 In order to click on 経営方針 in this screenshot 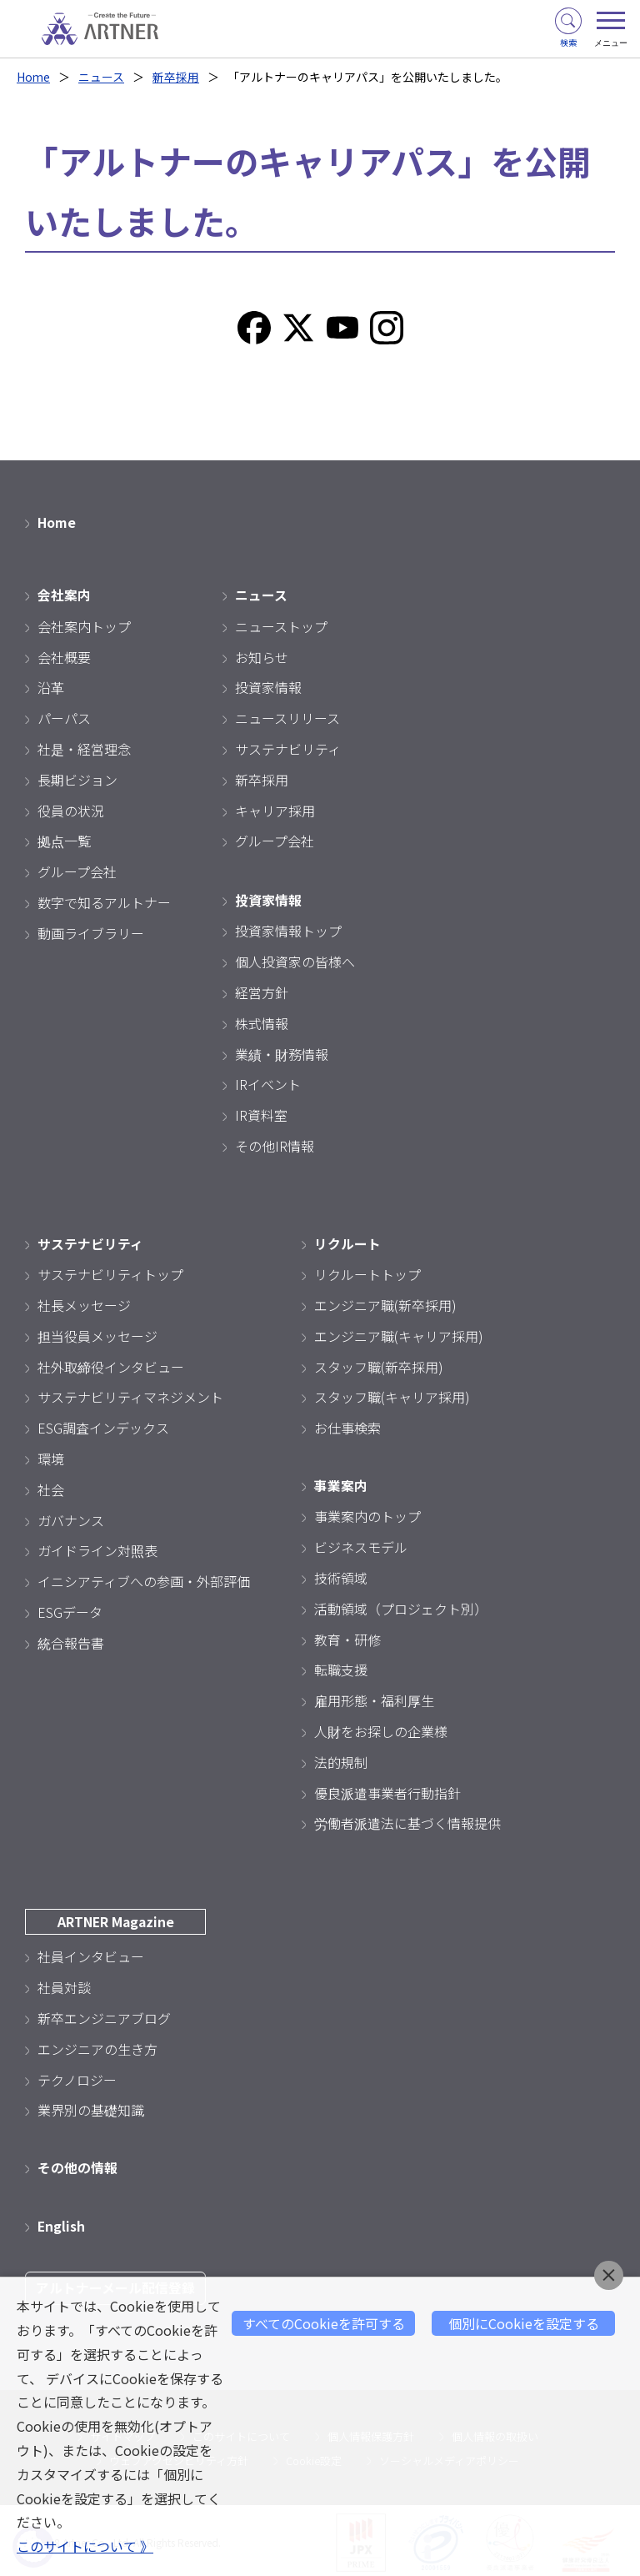, I will do `click(261, 991)`.